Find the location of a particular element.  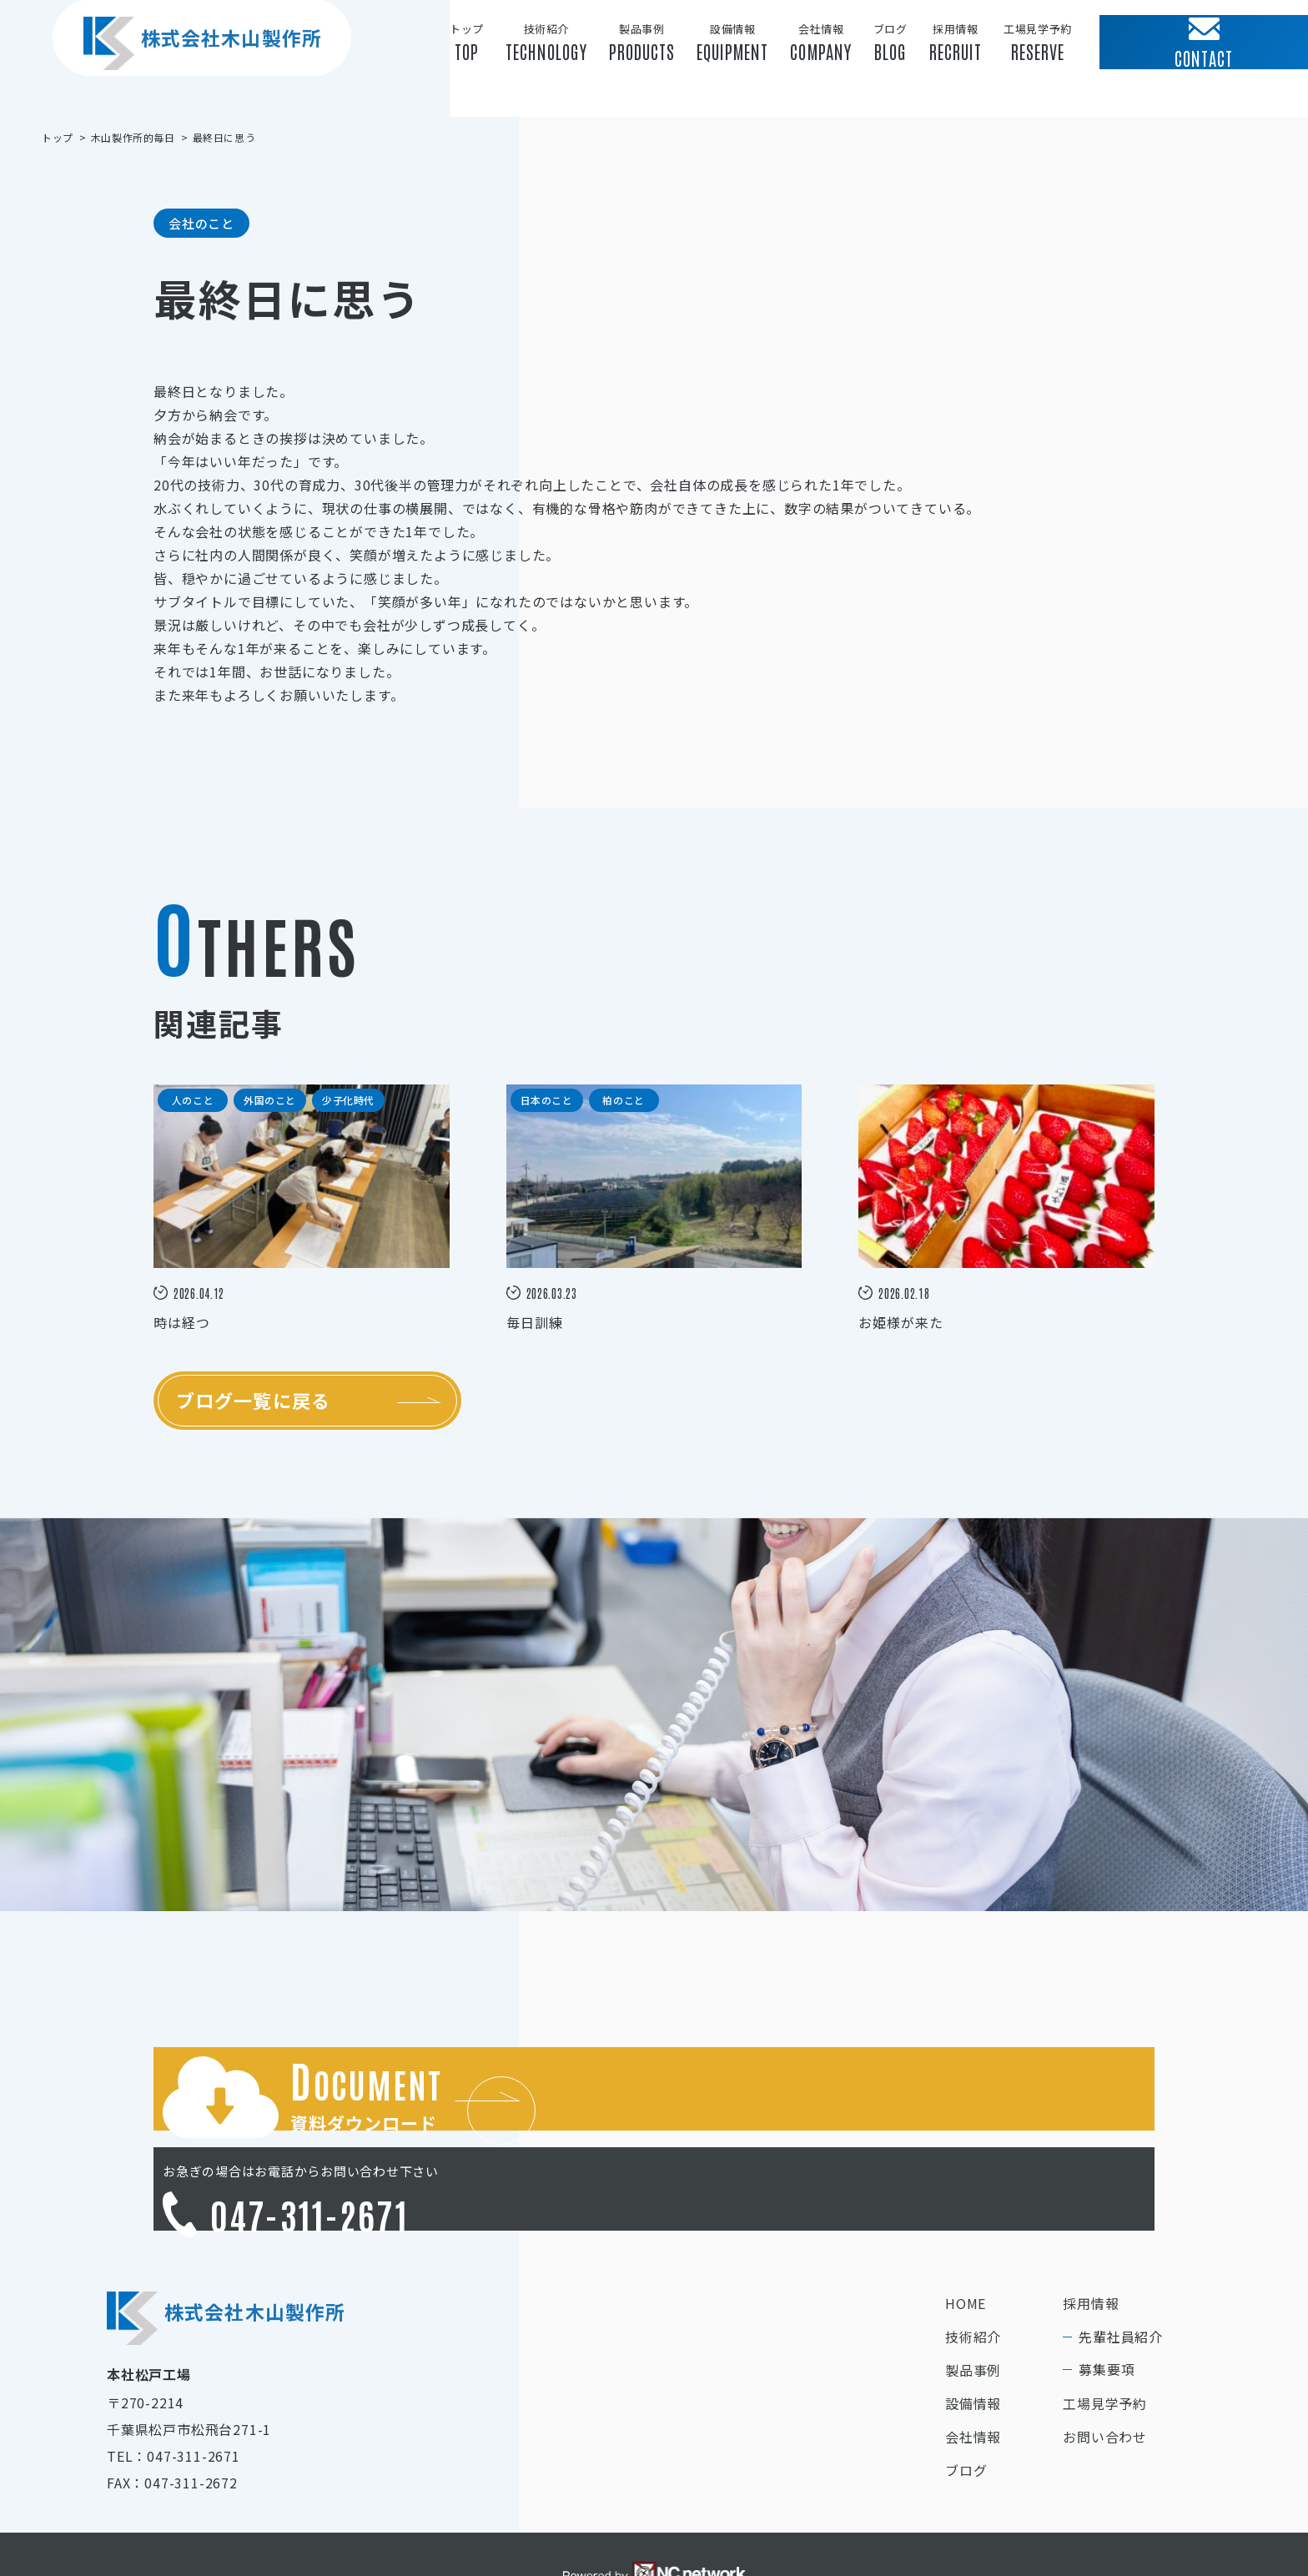

HOME is located at coordinates (965, 2239).